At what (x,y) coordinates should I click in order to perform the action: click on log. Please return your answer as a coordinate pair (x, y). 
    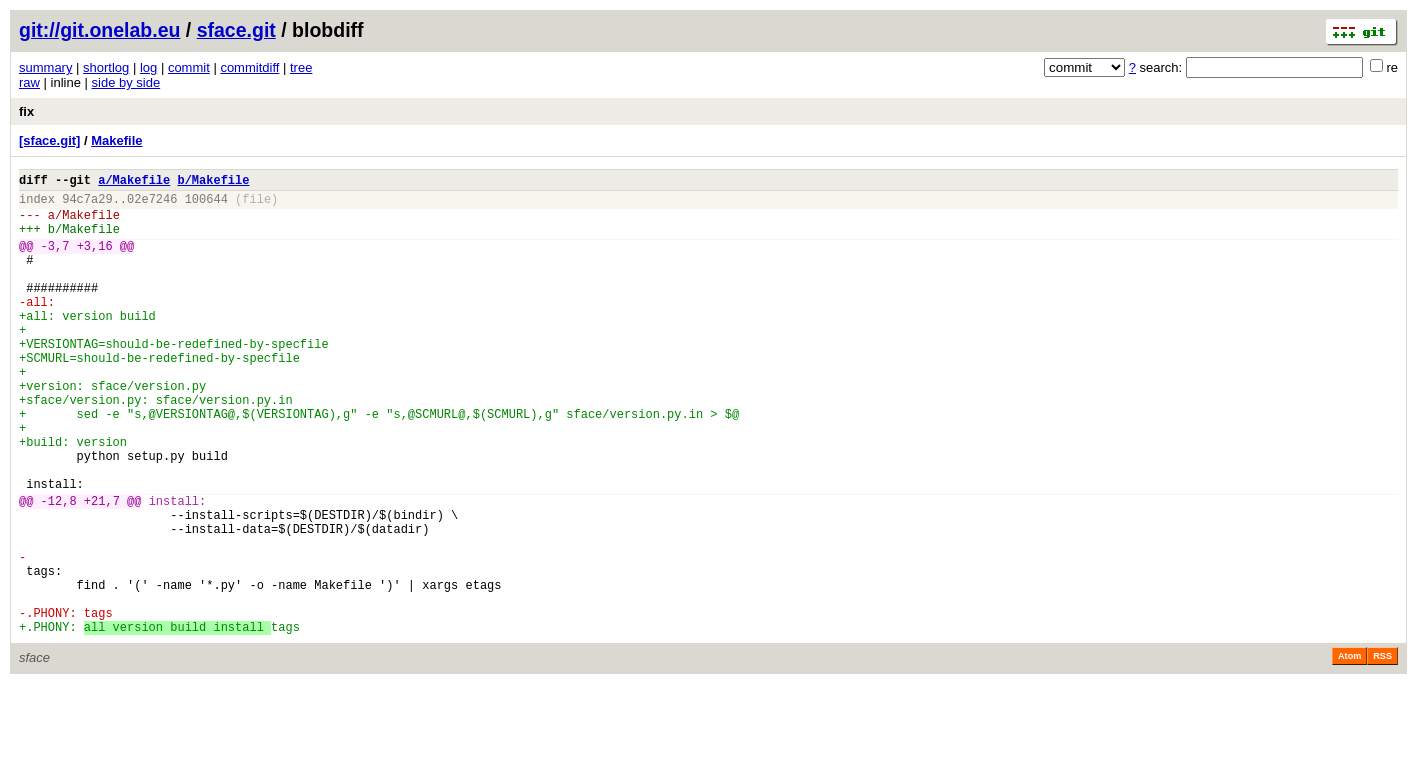
    Looking at the image, I should click on (148, 67).